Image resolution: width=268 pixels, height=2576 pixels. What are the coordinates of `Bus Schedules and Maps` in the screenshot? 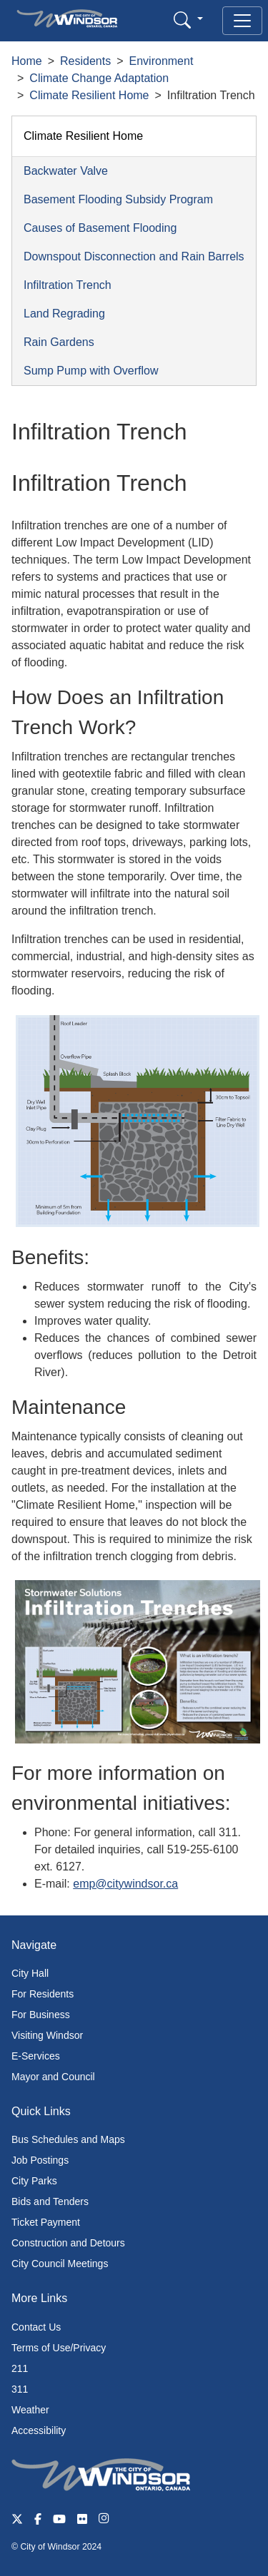 It's located at (68, 2139).